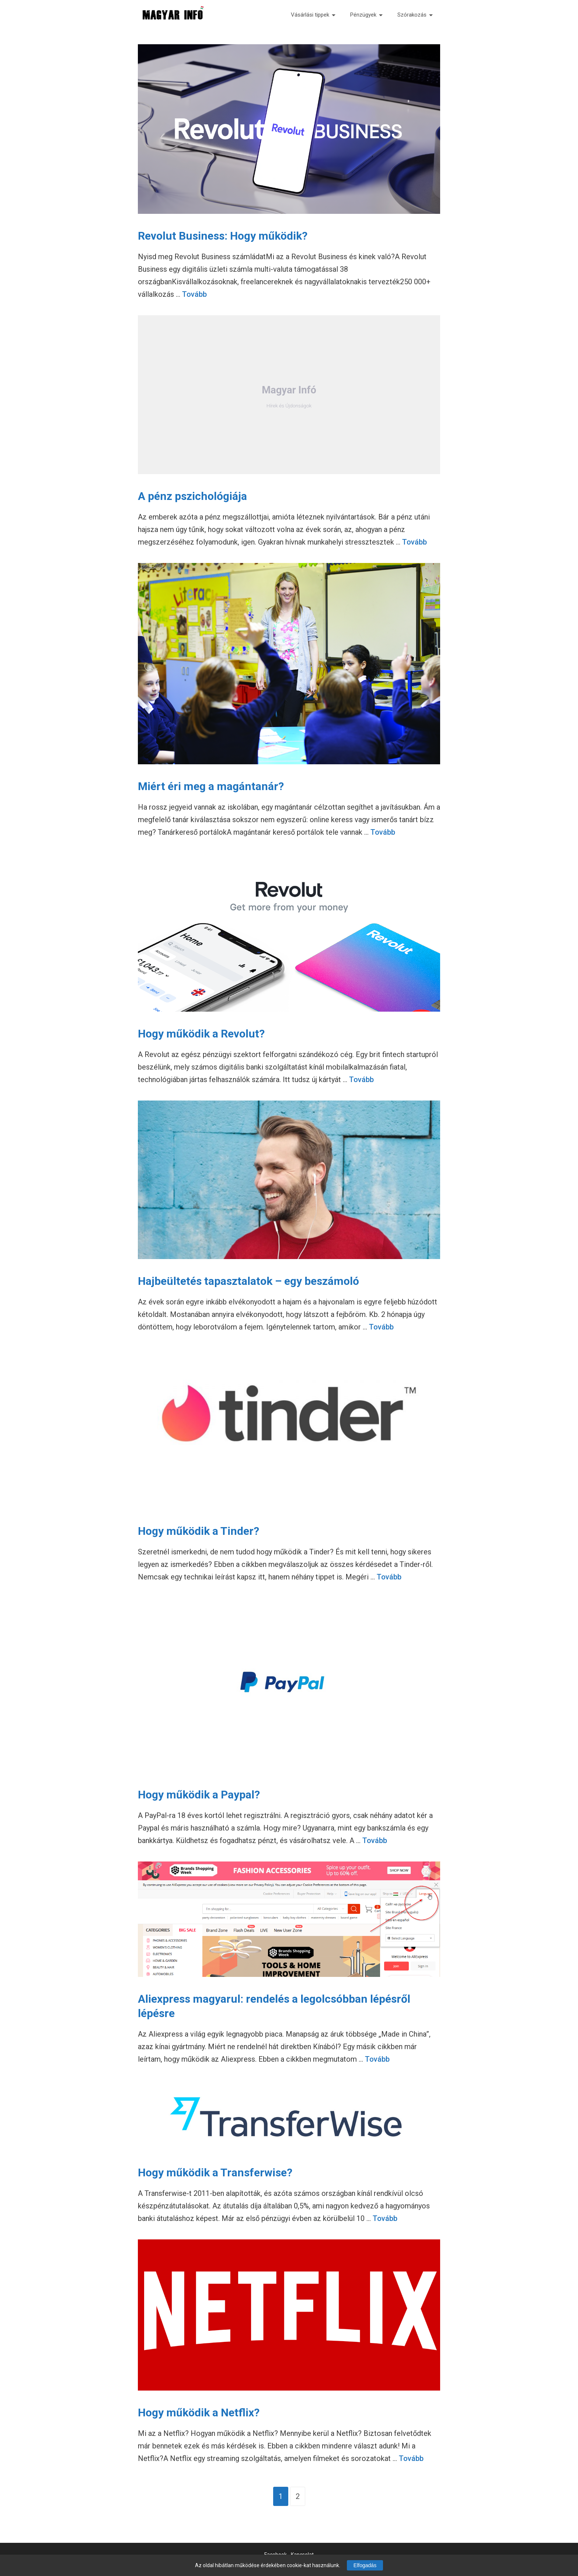 The height and width of the screenshot is (2576, 578). Describe the element at coordinates (361, 1079) in the screenshot. I see `Tovább [Tovább Hogy működik a Revolut?]` at that location.